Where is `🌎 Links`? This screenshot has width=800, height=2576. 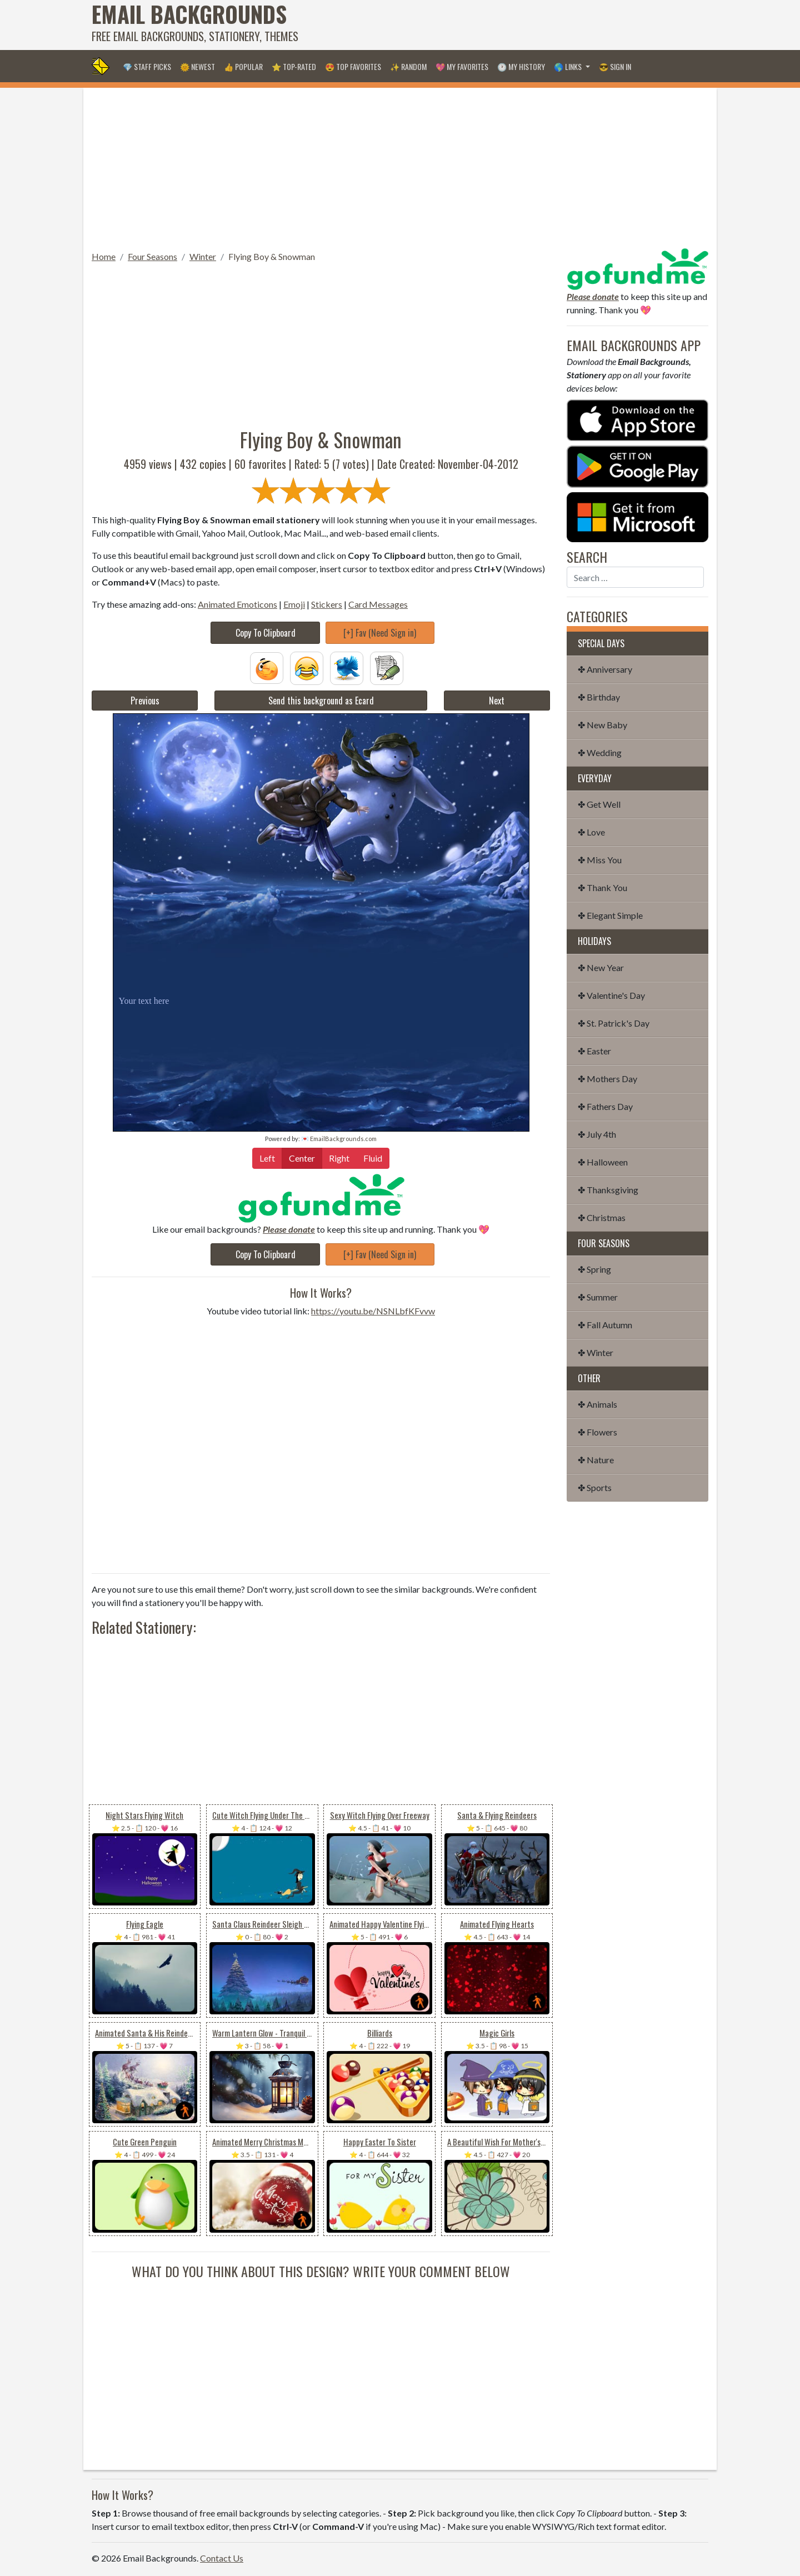
🌎 Links is located at coordinates (568, 66).